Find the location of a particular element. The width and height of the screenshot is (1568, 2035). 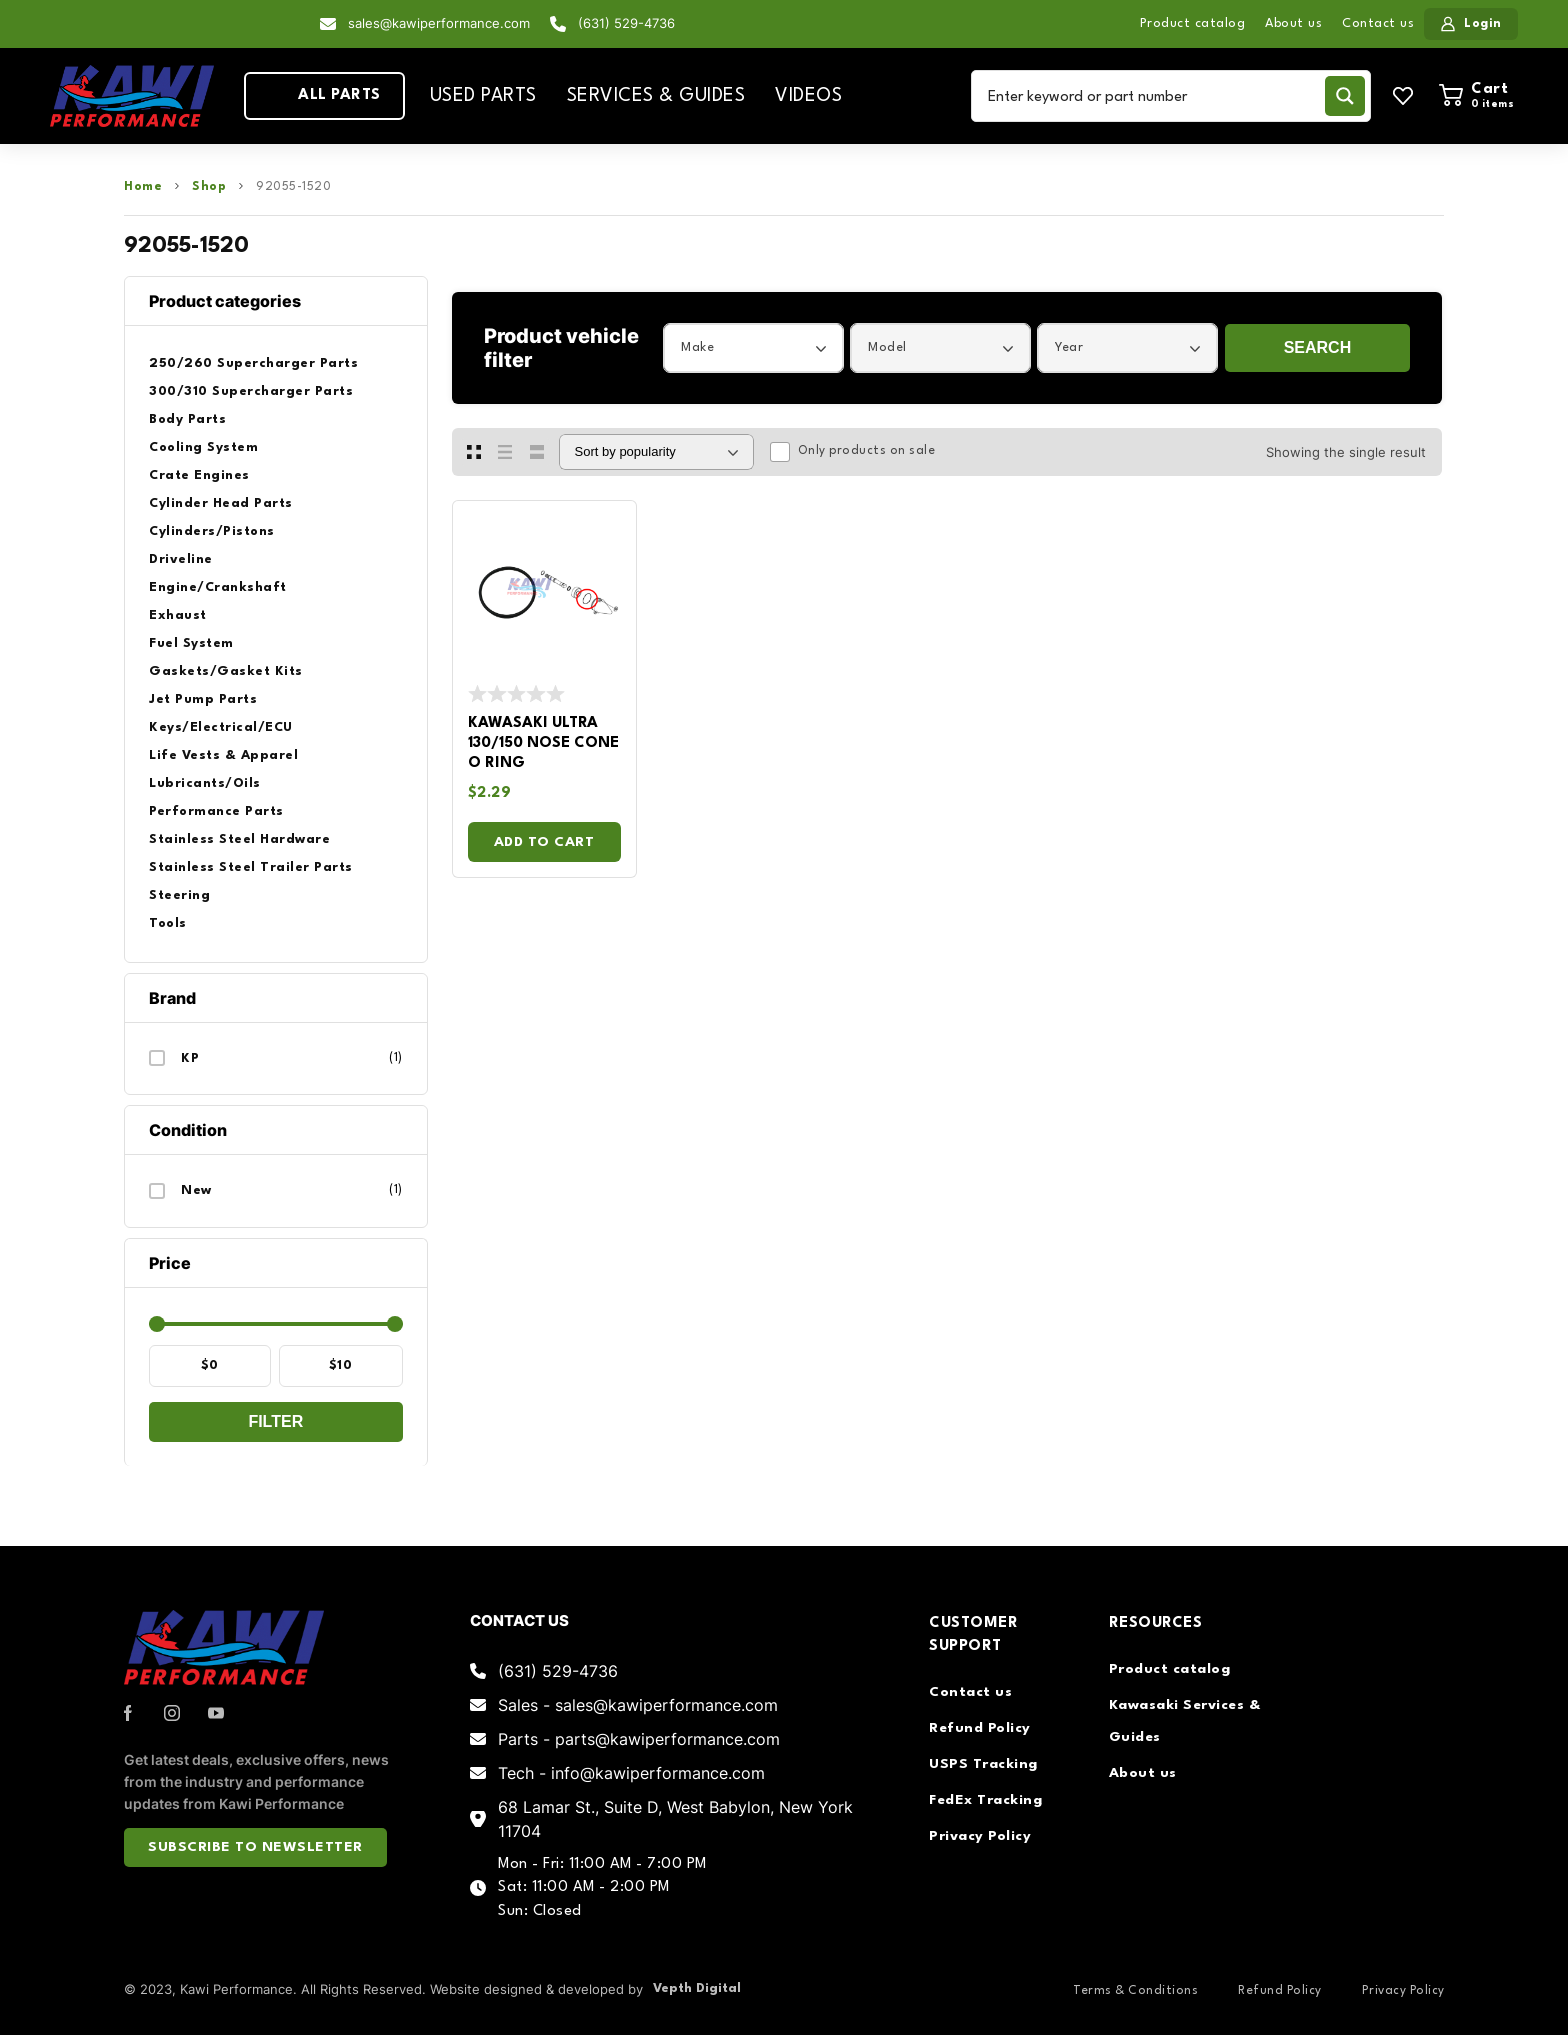

Stainless Steel Hardware is located at coordinates (239, 839).